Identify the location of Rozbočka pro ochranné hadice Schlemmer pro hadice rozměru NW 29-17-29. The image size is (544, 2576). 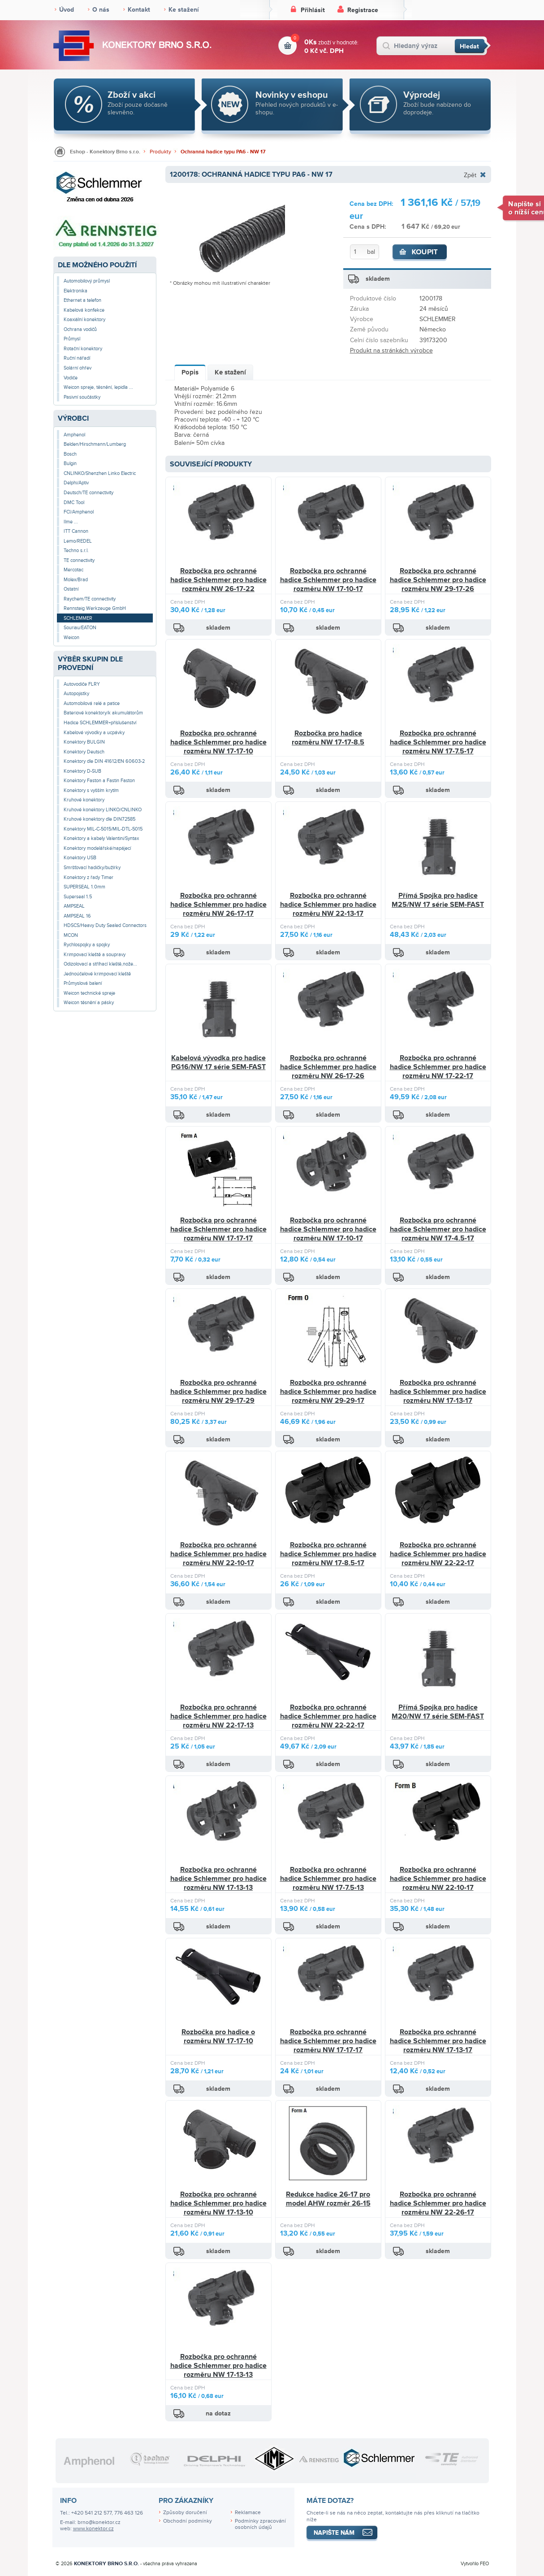
(218, 1391).